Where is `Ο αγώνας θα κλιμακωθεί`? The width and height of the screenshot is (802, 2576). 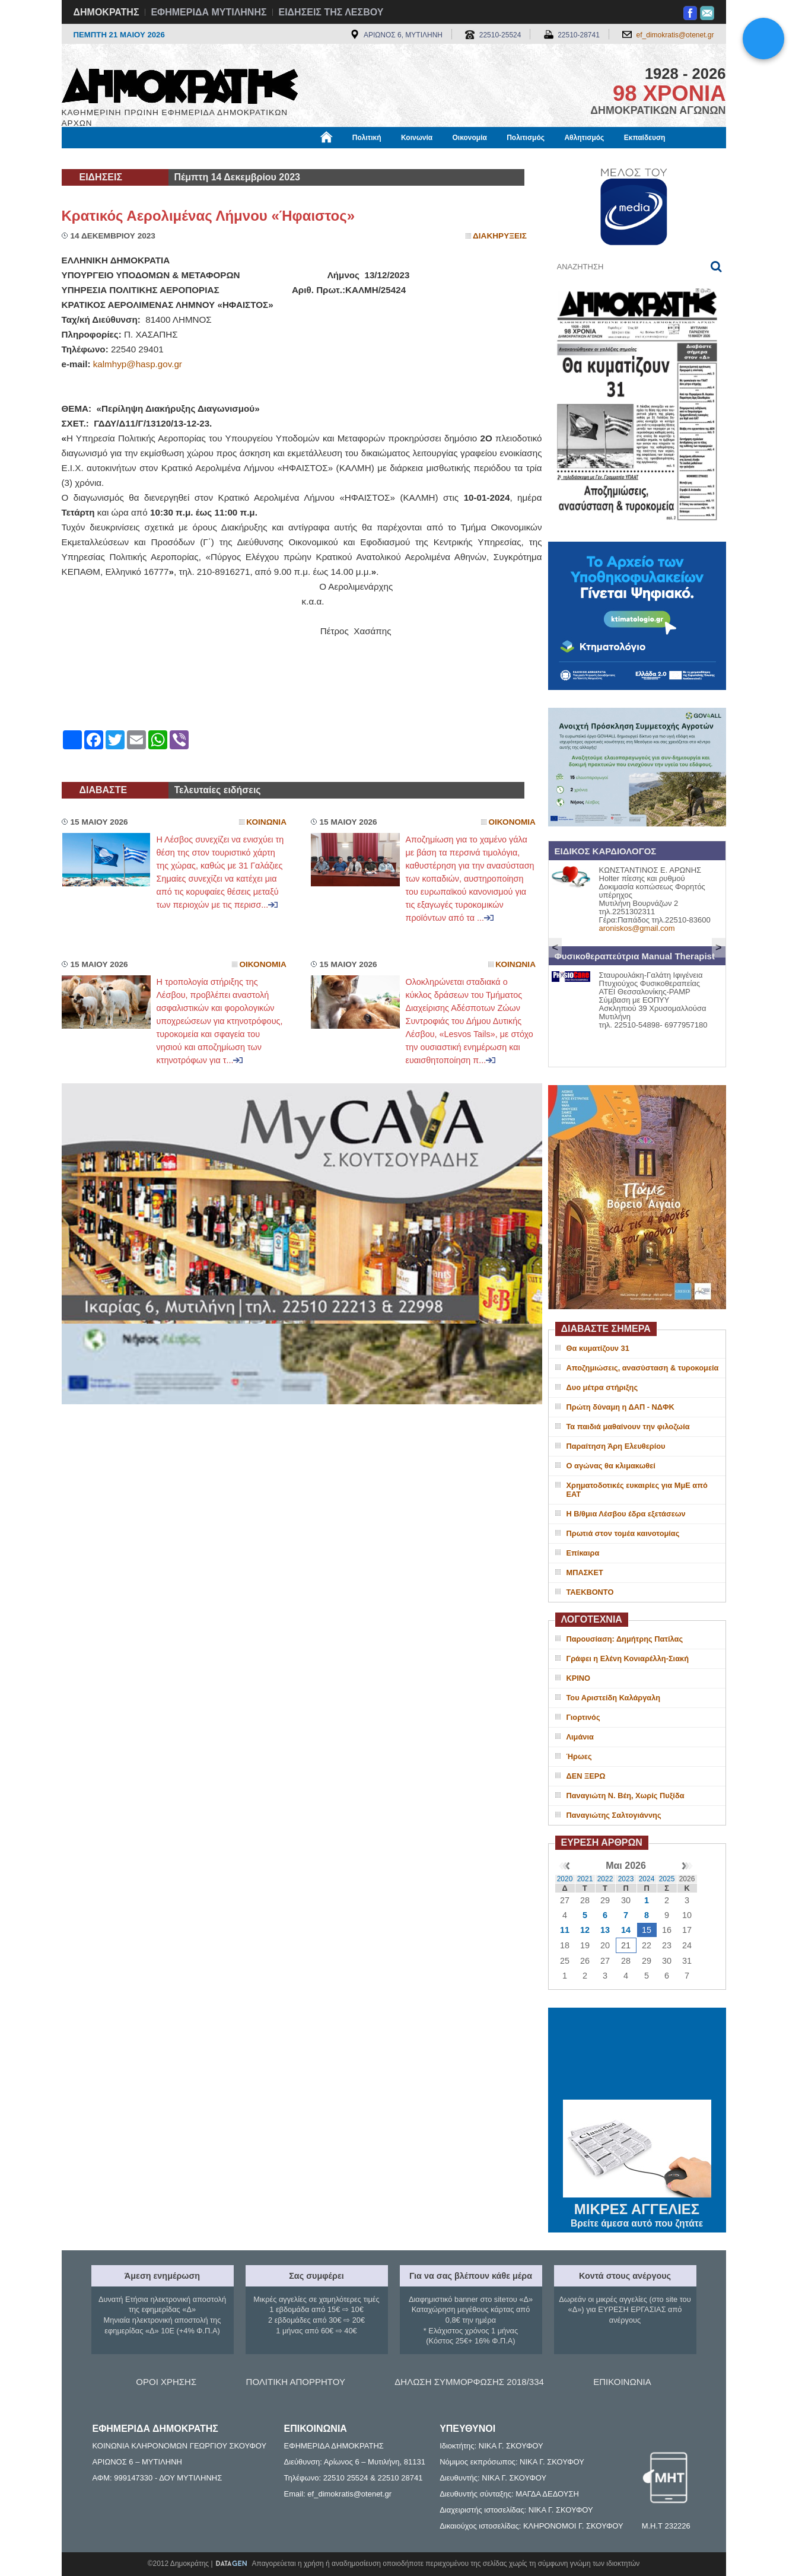 Ο αγώνας θα κλιμακωθεί is located at coordinates (611, 1465).